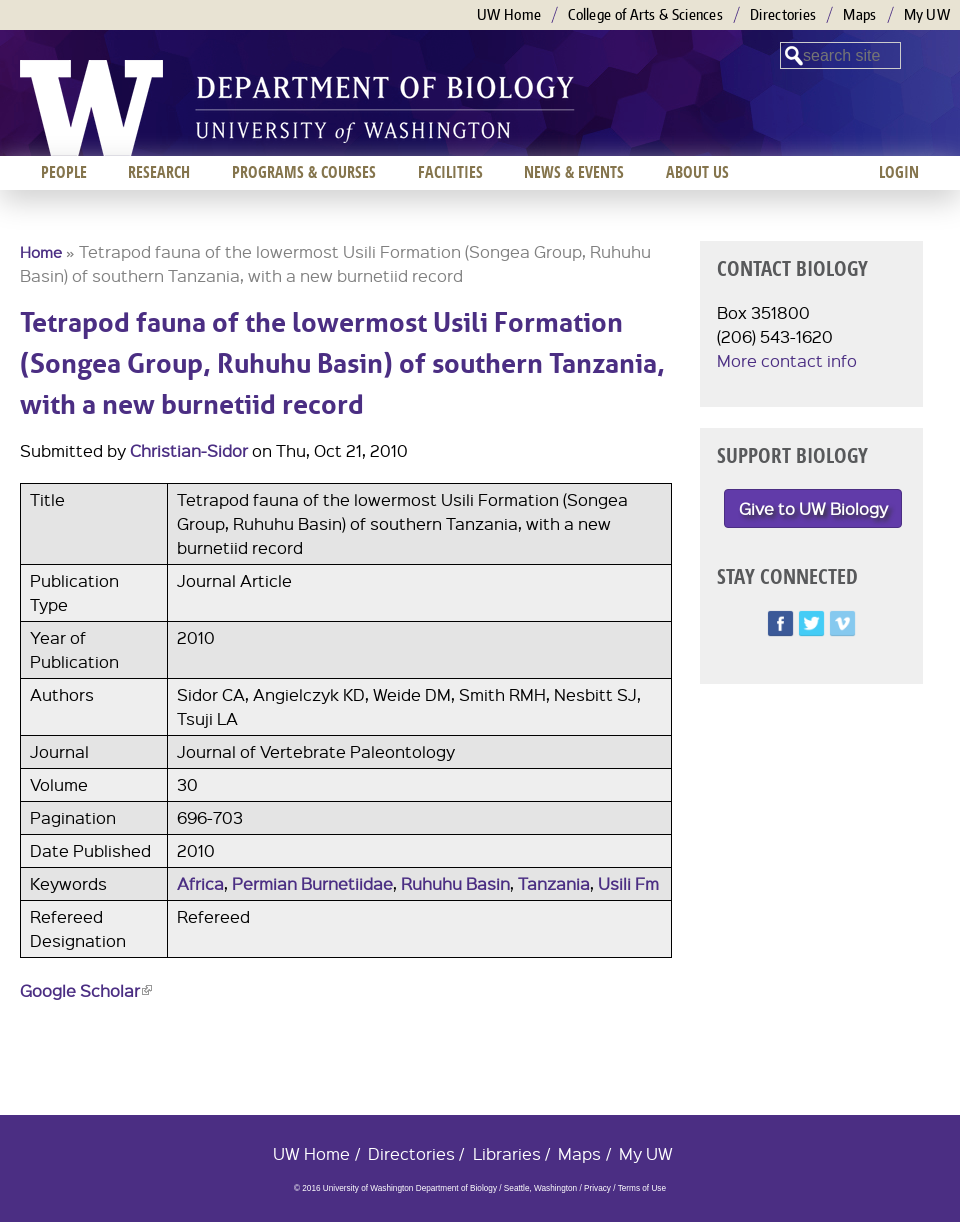  What do you see at coordinates (597, 1188) in the screenshot?
I see `Privacy` at bounding box center [597, 1188].